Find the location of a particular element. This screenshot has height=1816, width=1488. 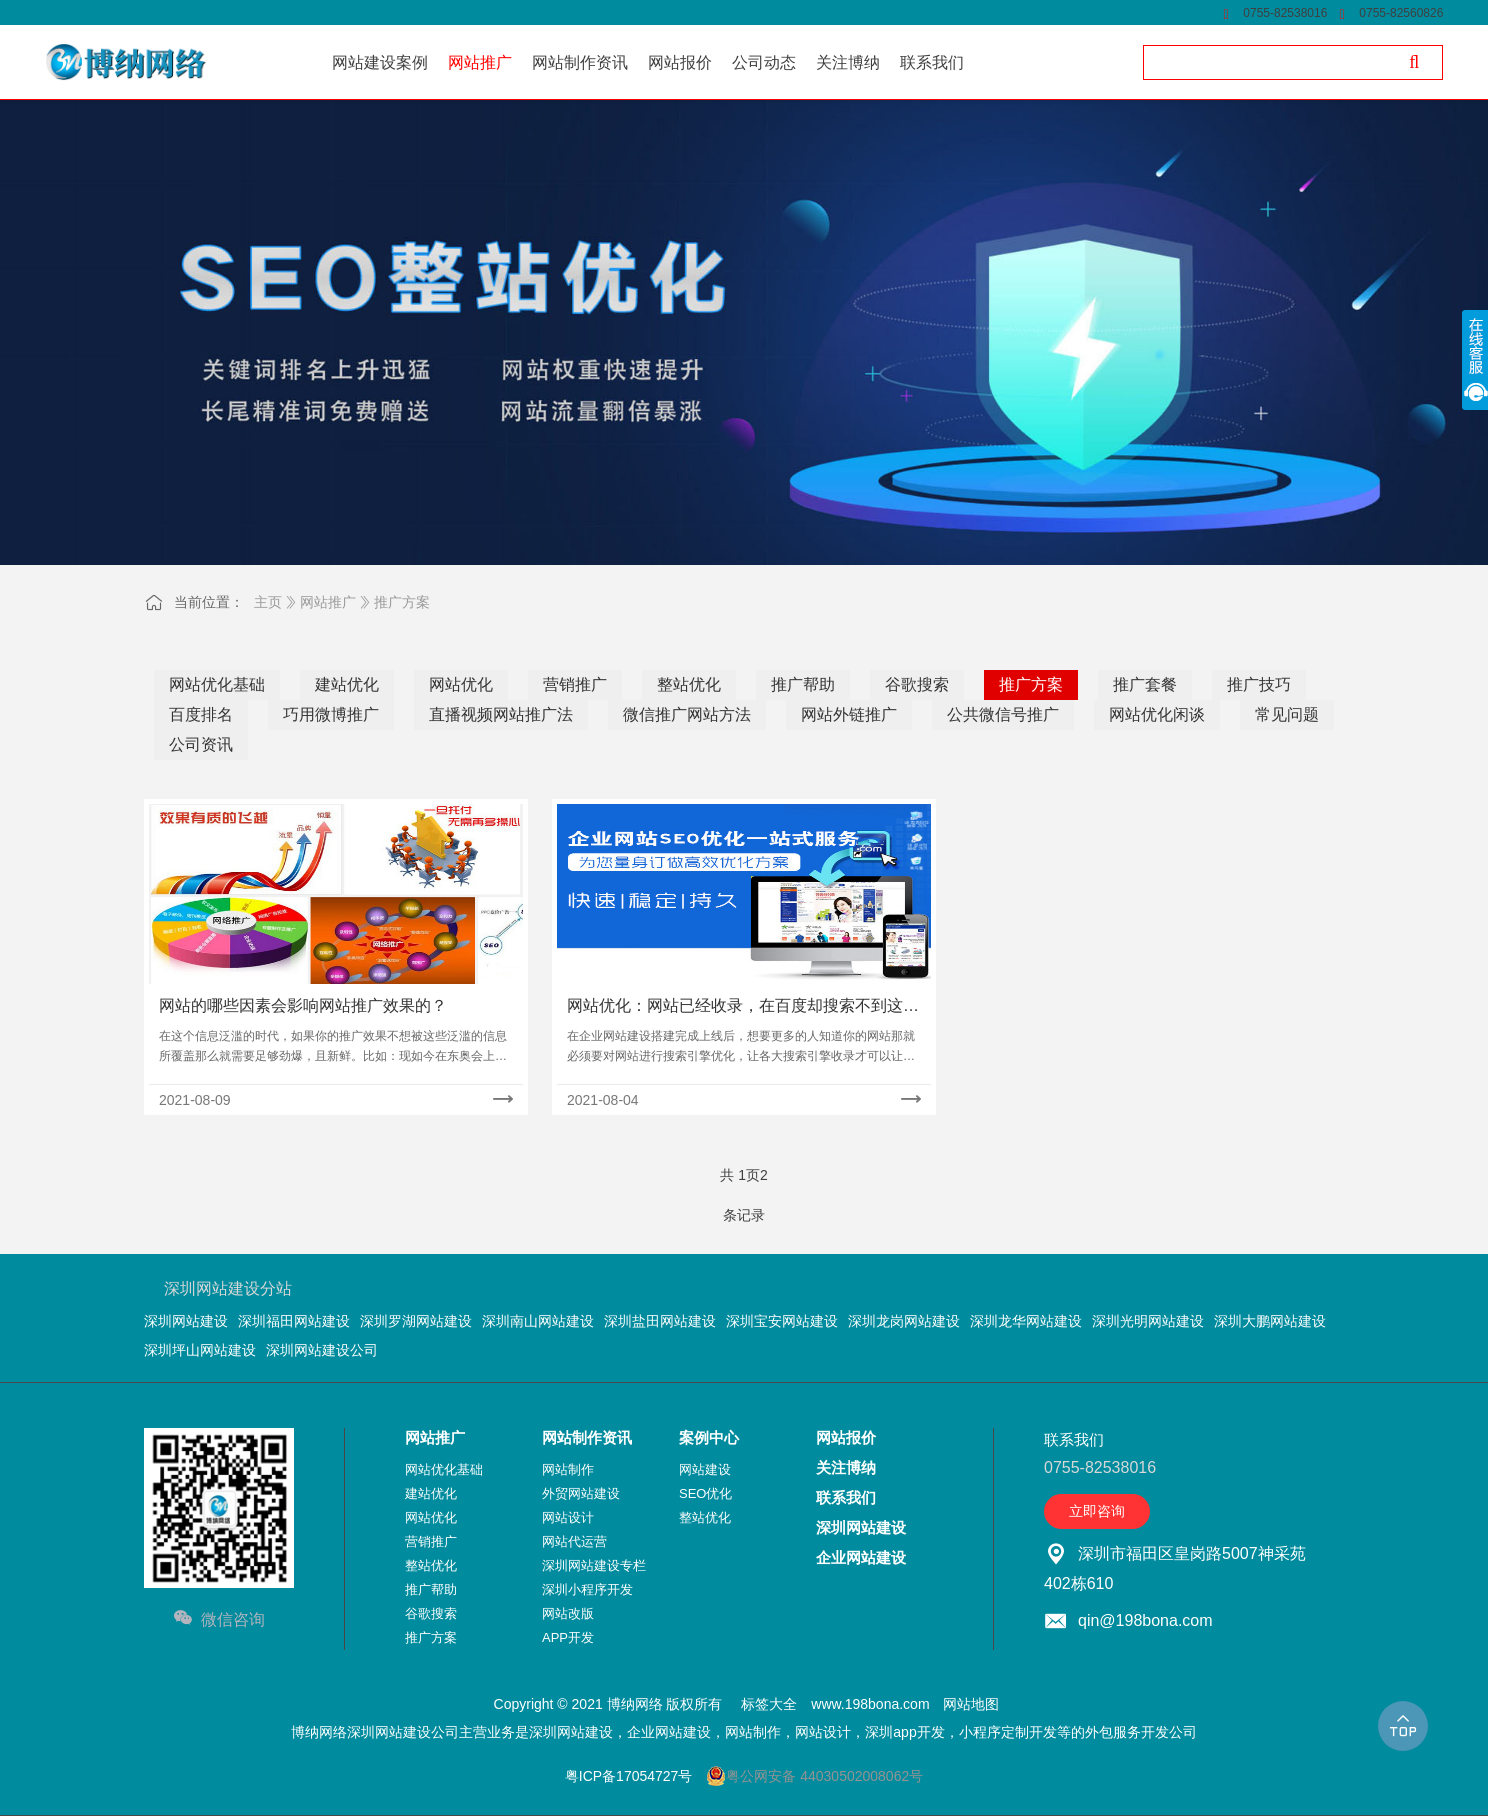

深圳光明网站建设 is located at coordinates (1148, 1321).